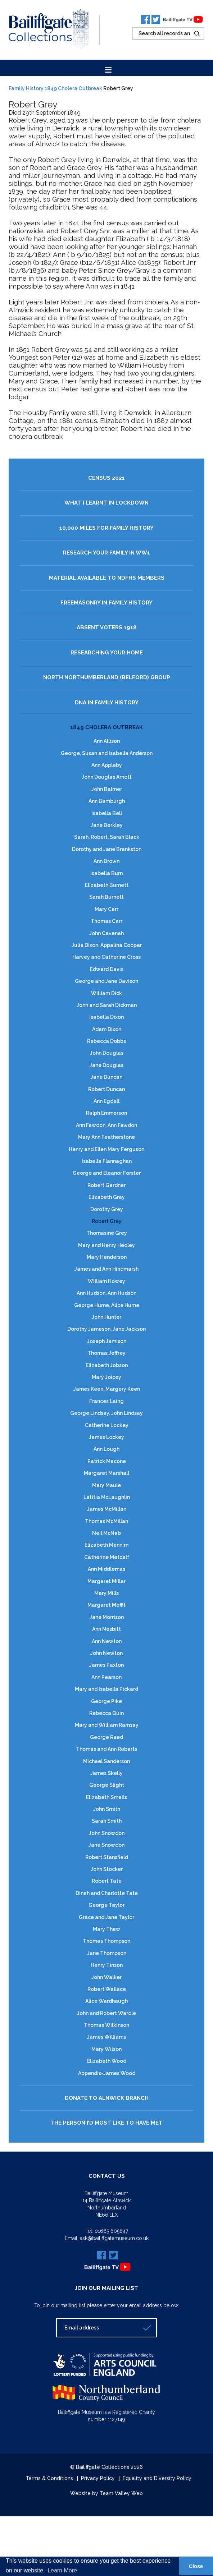 The height and width of the screenshot is (2576, 213). Describe the element at coordinates (106, 1569) in the screenshot. I see `Ann Middlemas` at that location.